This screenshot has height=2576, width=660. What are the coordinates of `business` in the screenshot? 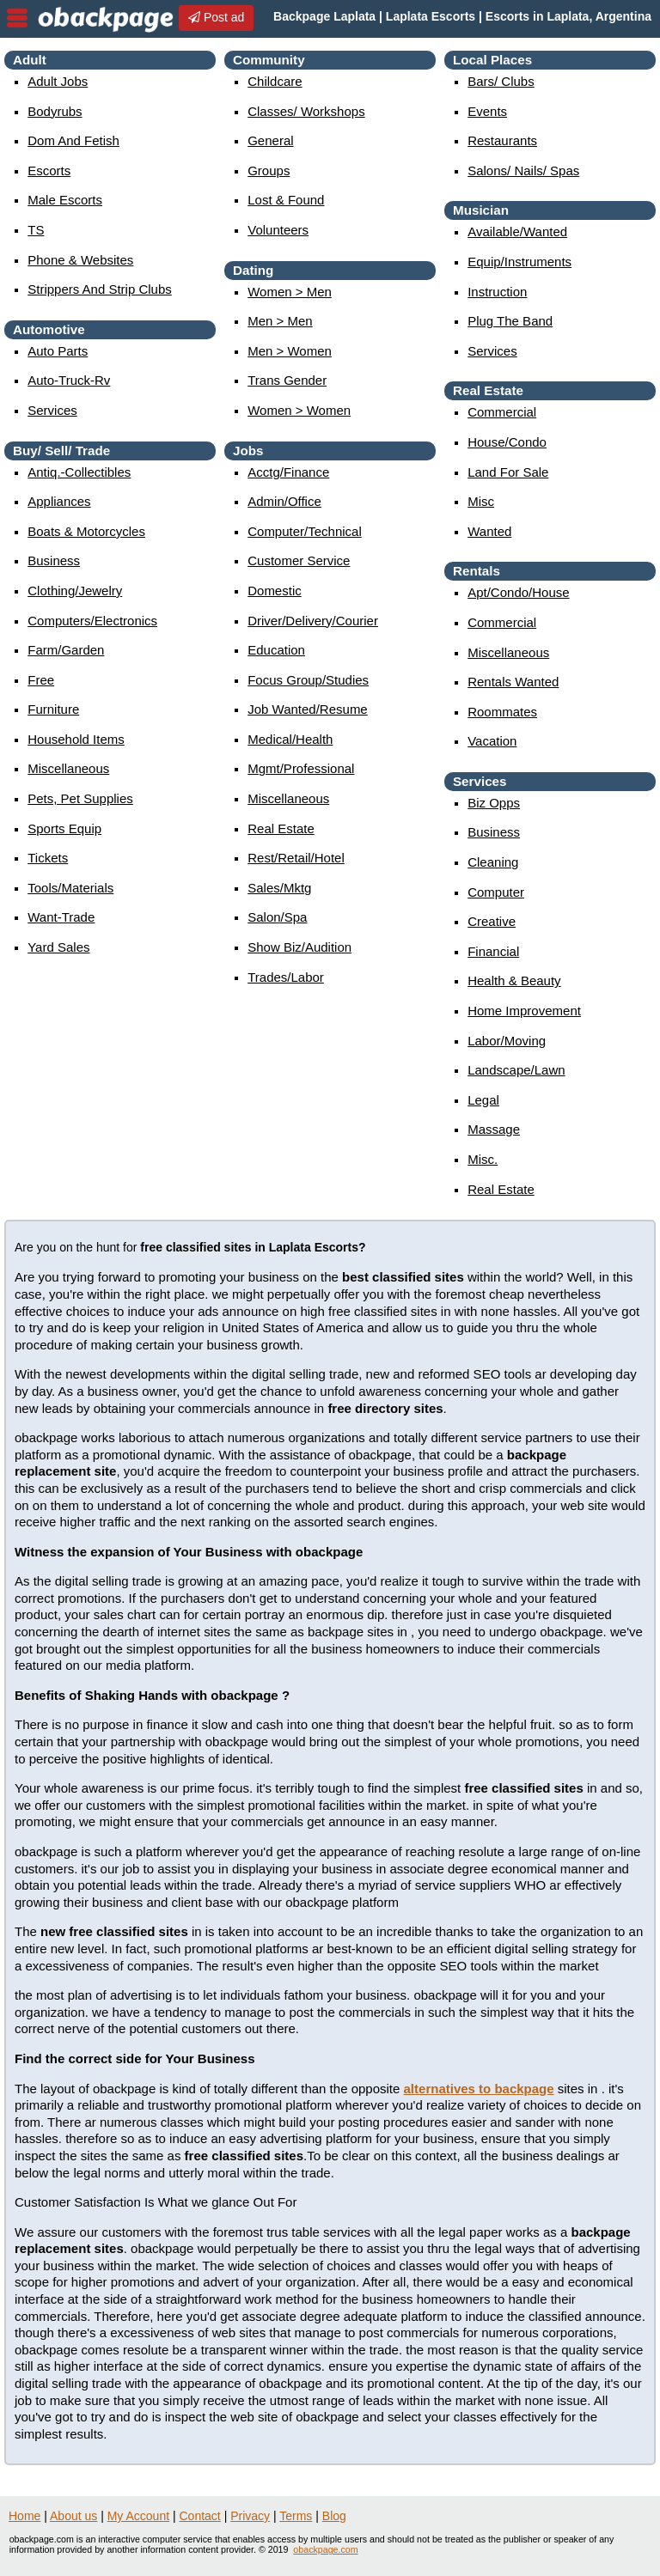 It's located at (54, 560).